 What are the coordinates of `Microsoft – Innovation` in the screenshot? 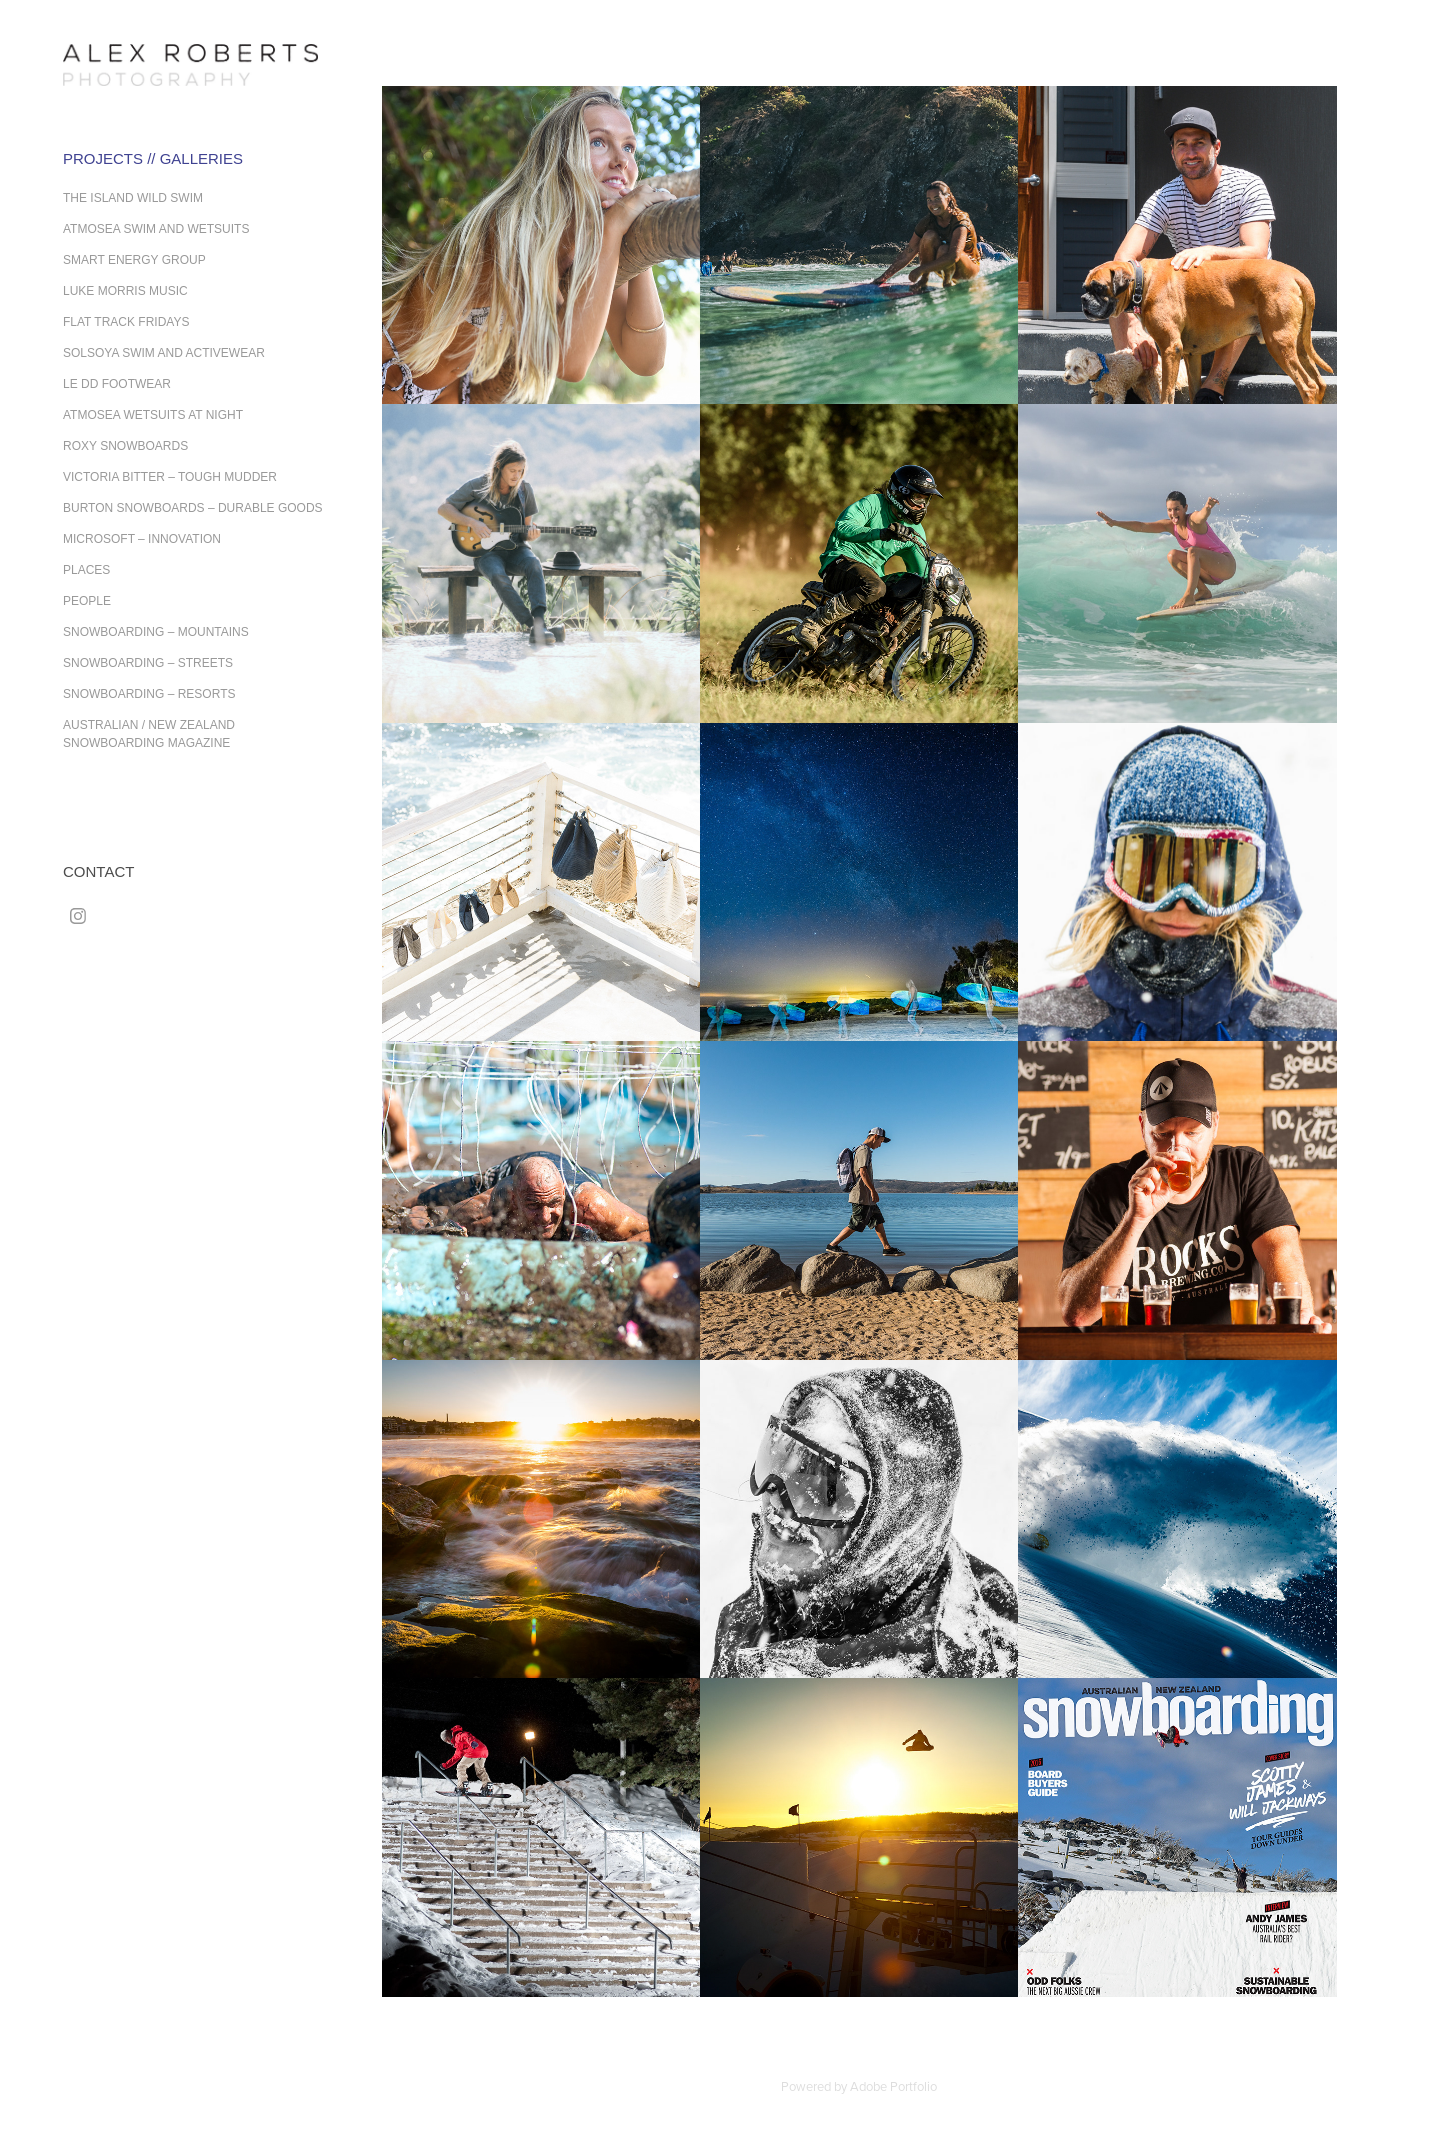 It's located at (142, 539).